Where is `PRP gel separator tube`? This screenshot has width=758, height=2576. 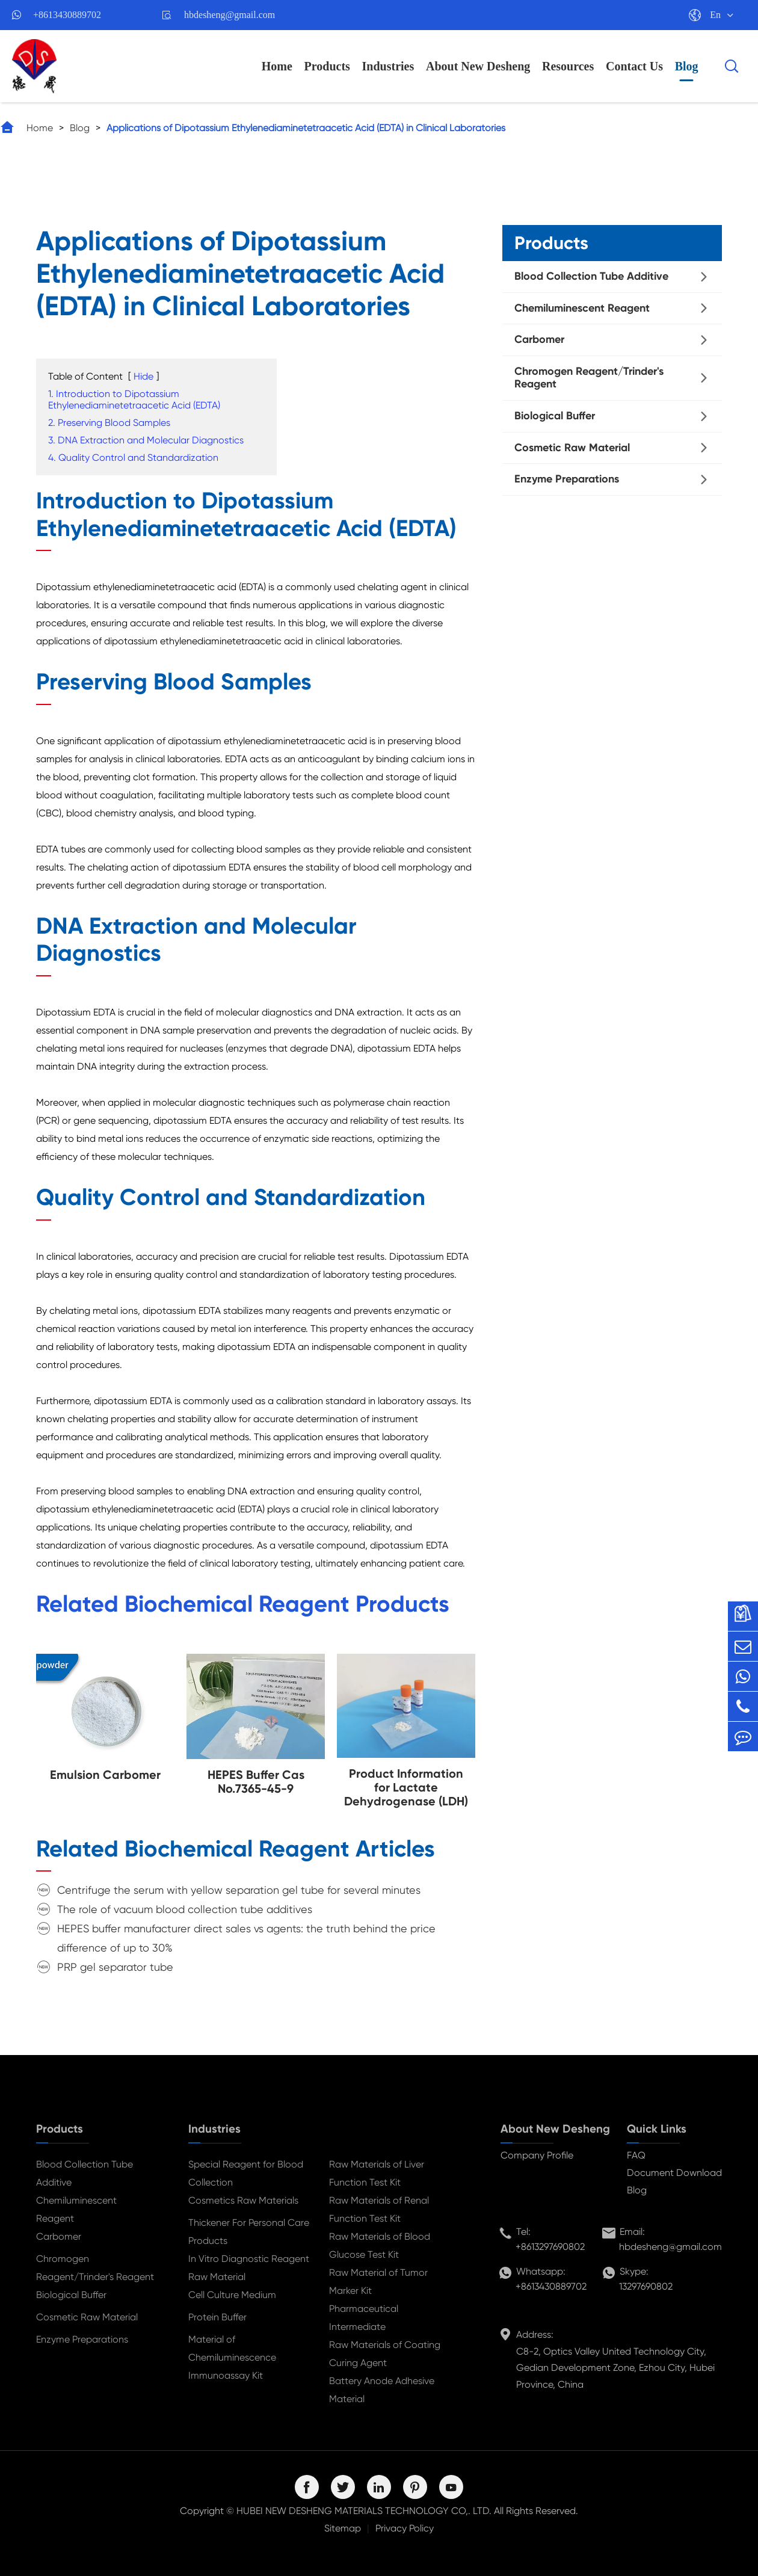
PRP gel separator tube is located at coordinates (115, 1967).